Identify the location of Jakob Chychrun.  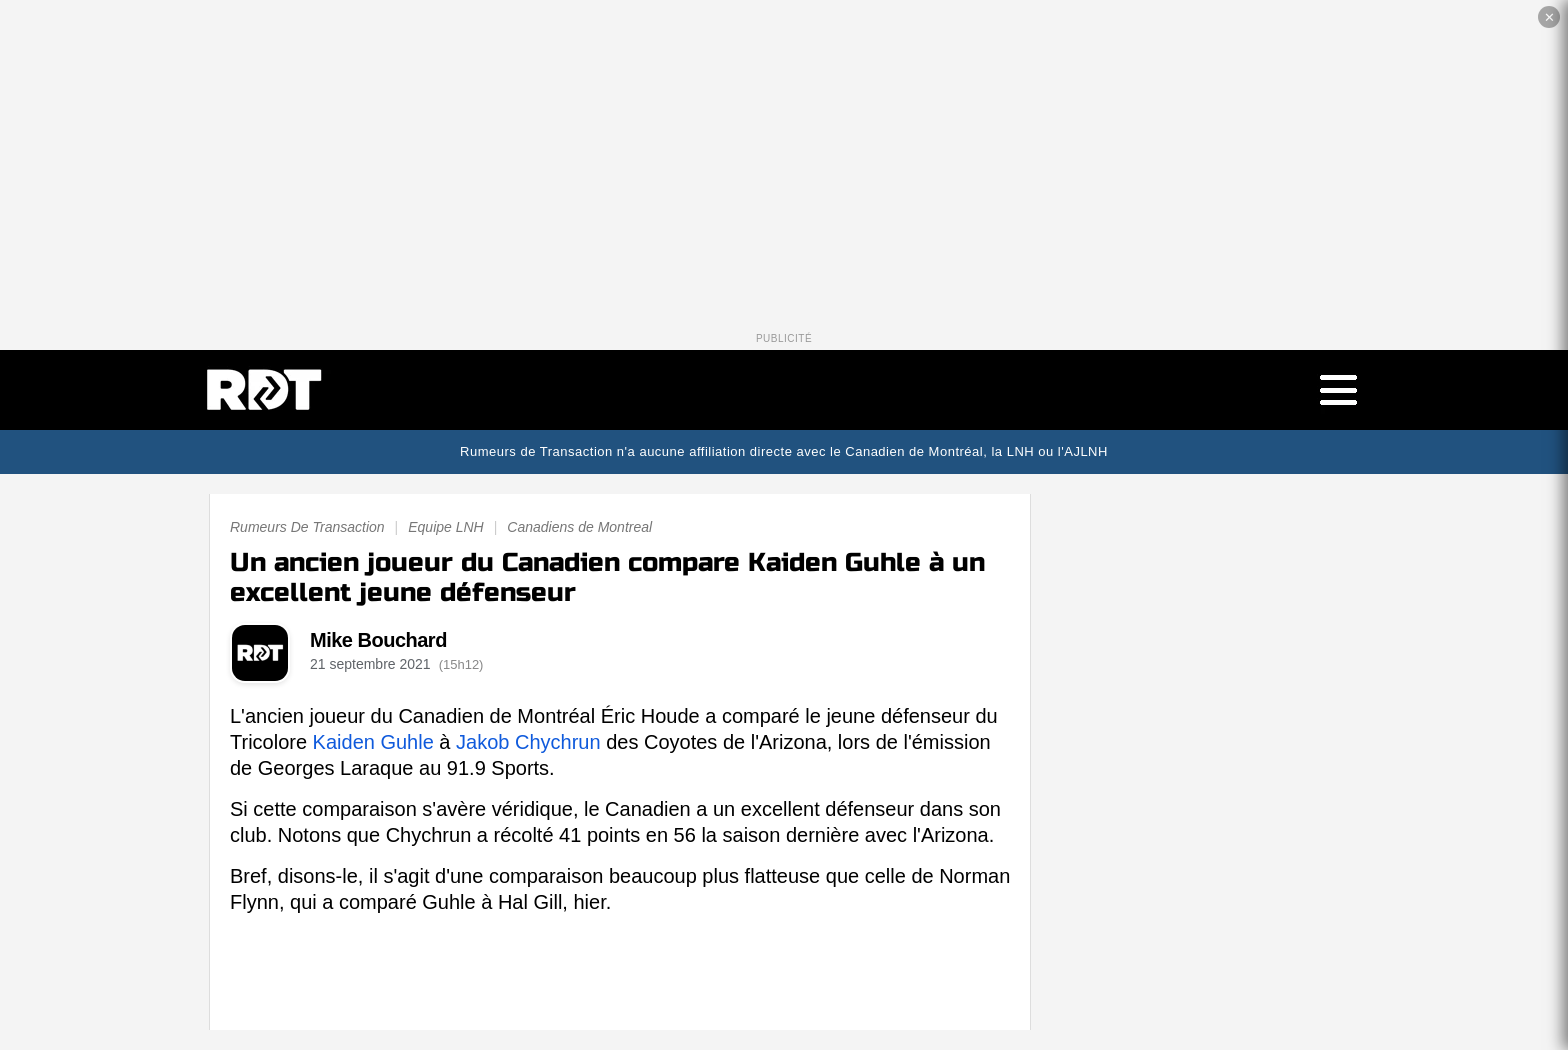
(528, 742).